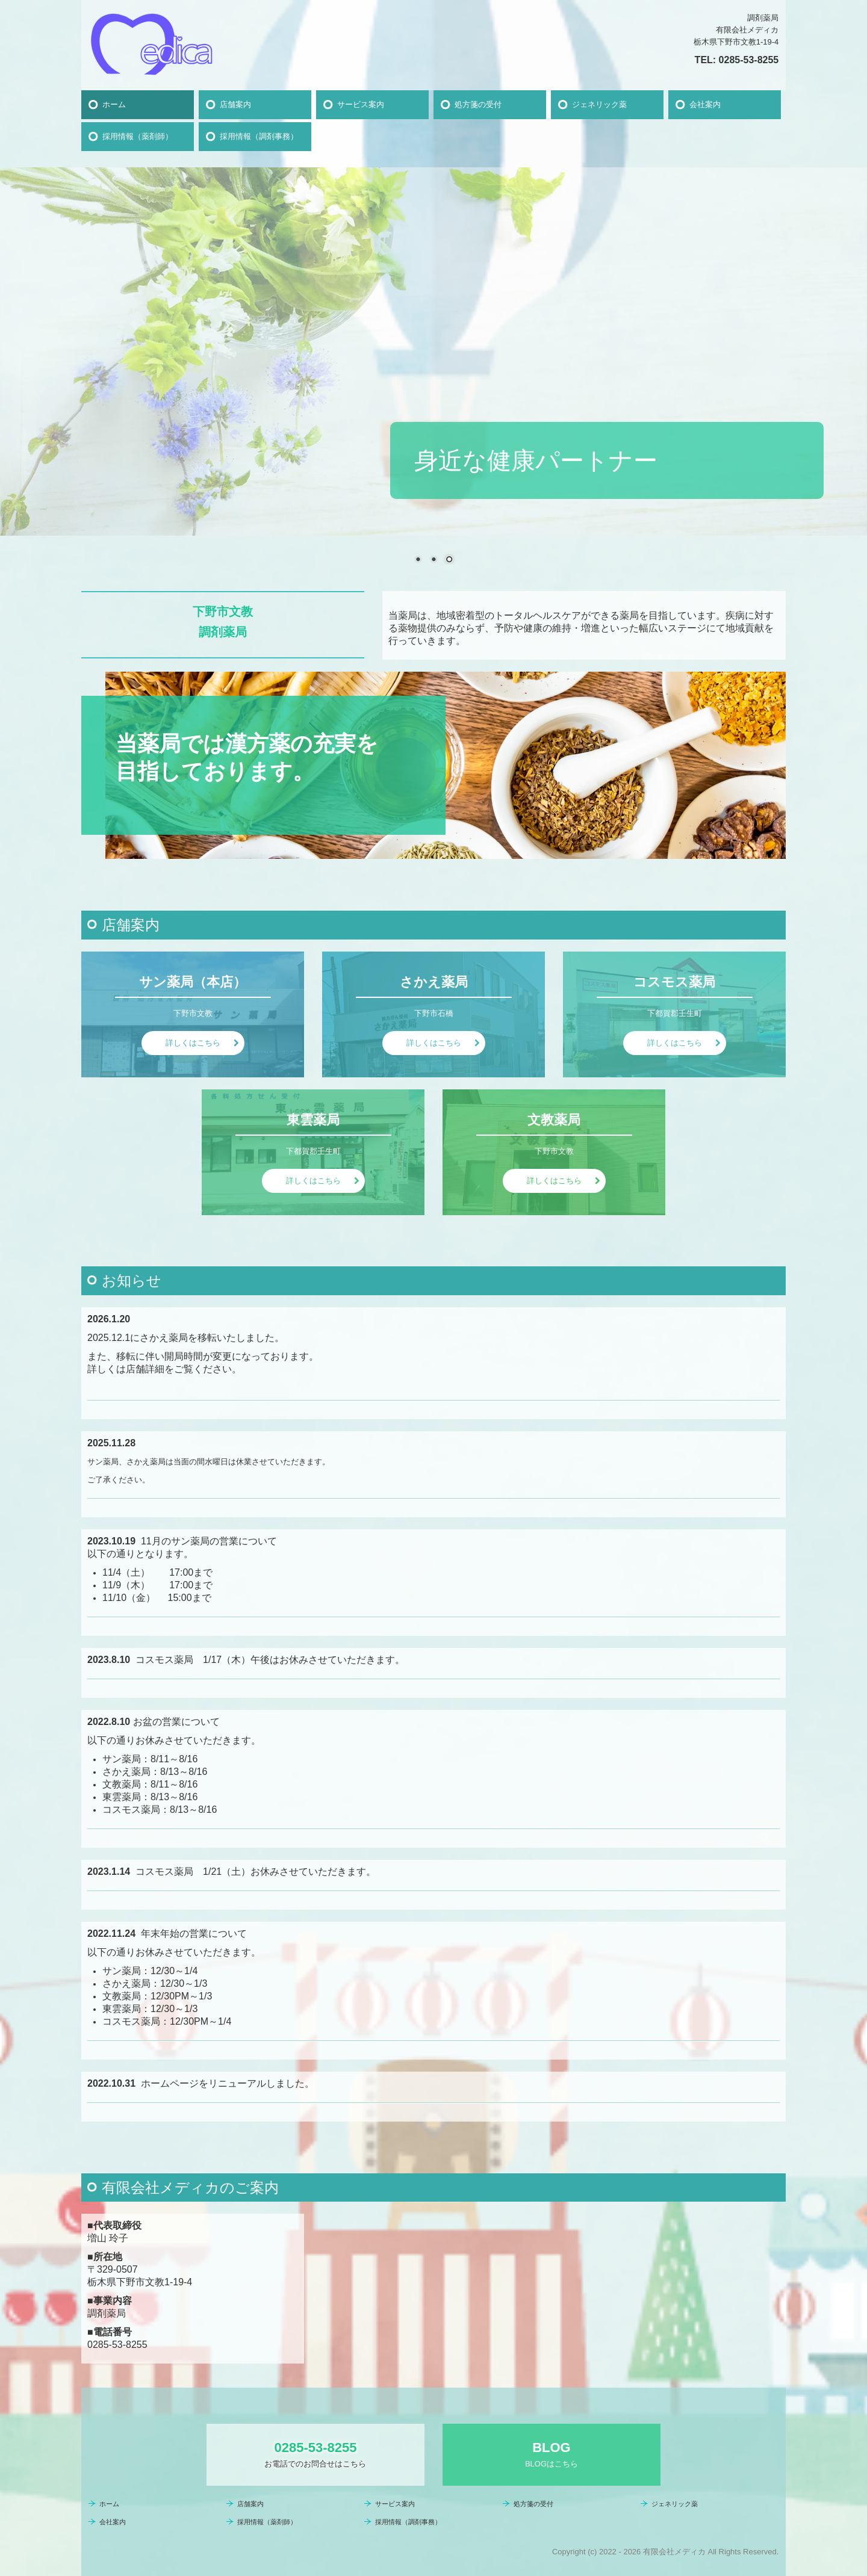 The image size is (867, 2576). What do you see at coordinates (478, 104) in the screenshot?
I see `処方箋の受付` at bounding box center [478, 104].